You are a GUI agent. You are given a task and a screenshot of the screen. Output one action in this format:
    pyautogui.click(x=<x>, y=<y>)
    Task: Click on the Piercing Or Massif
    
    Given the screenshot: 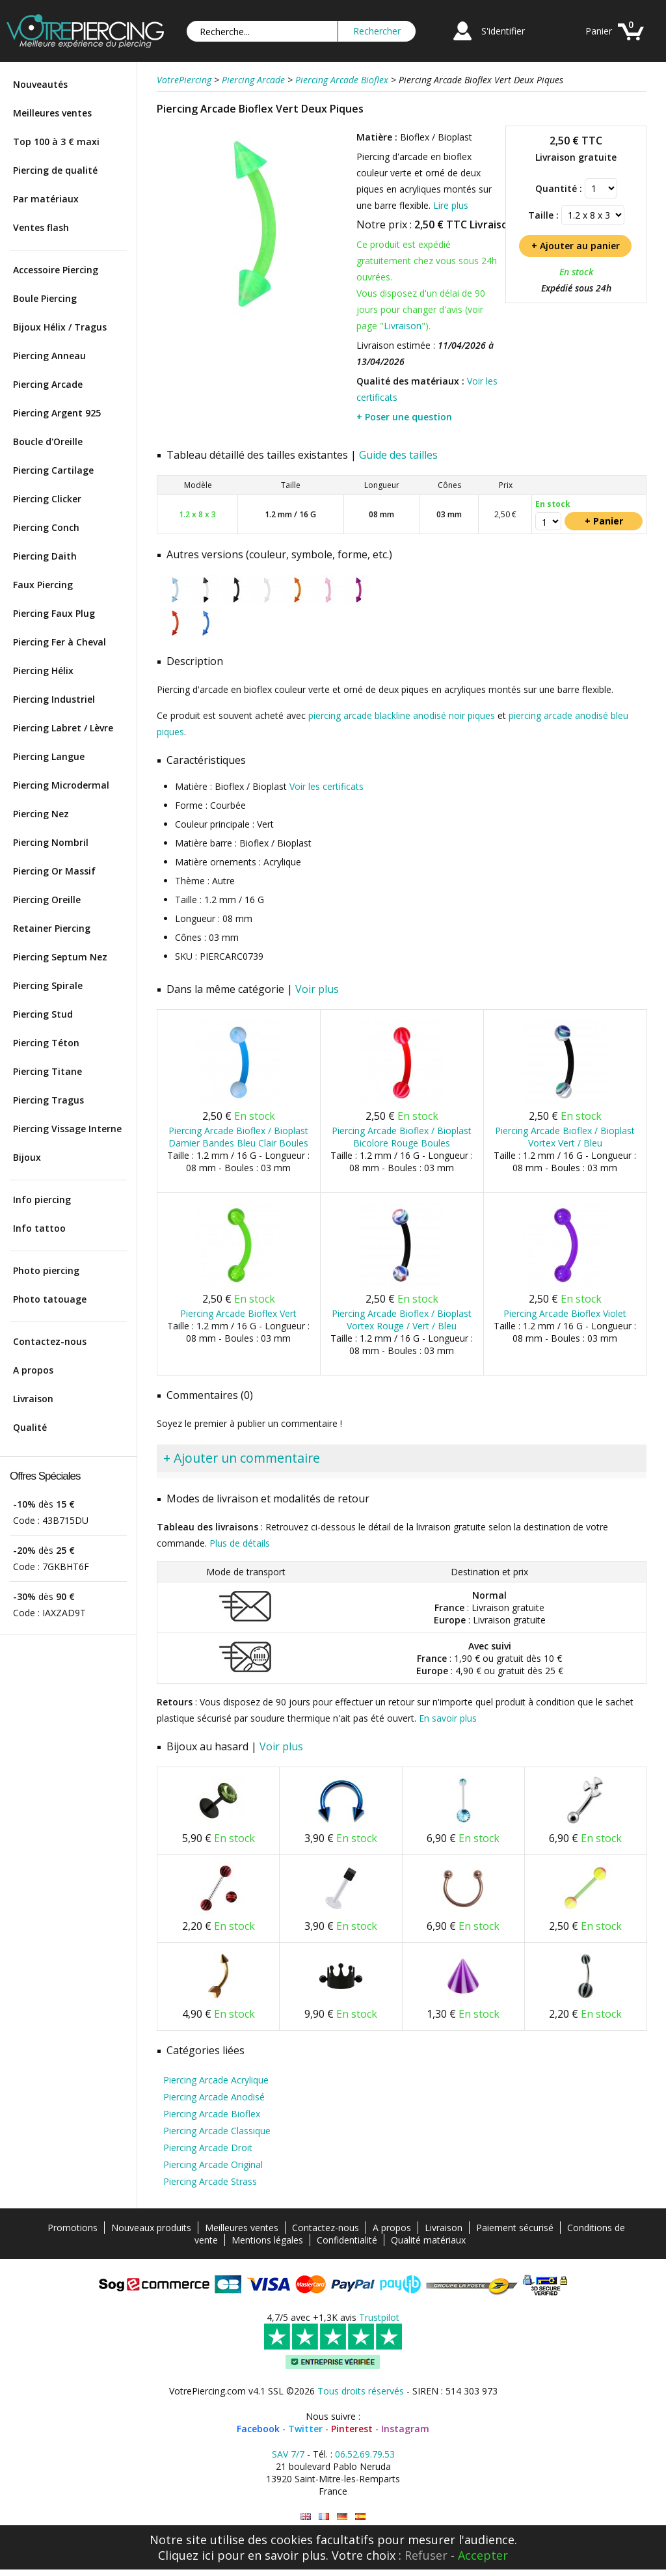 What is the action you would take?
    pyautogui.click(x=54, y=871)
    